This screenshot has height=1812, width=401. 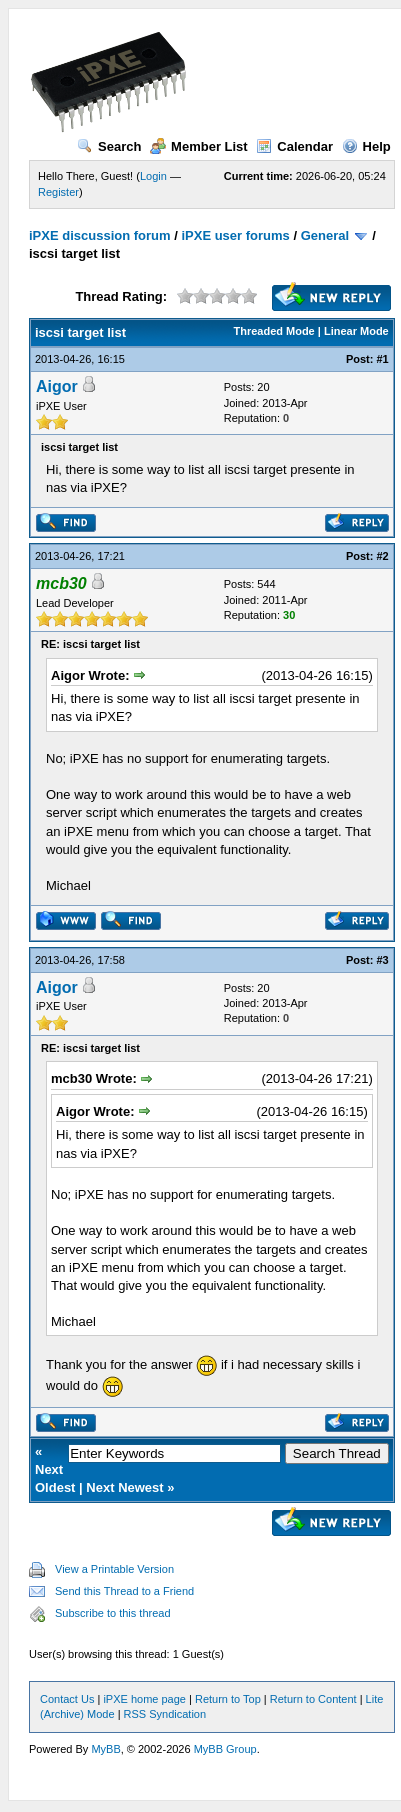 What do you see at coordinates (313, 1699) in the screenshot?
I see `Return to Content` at bounding box center [313, 1699].